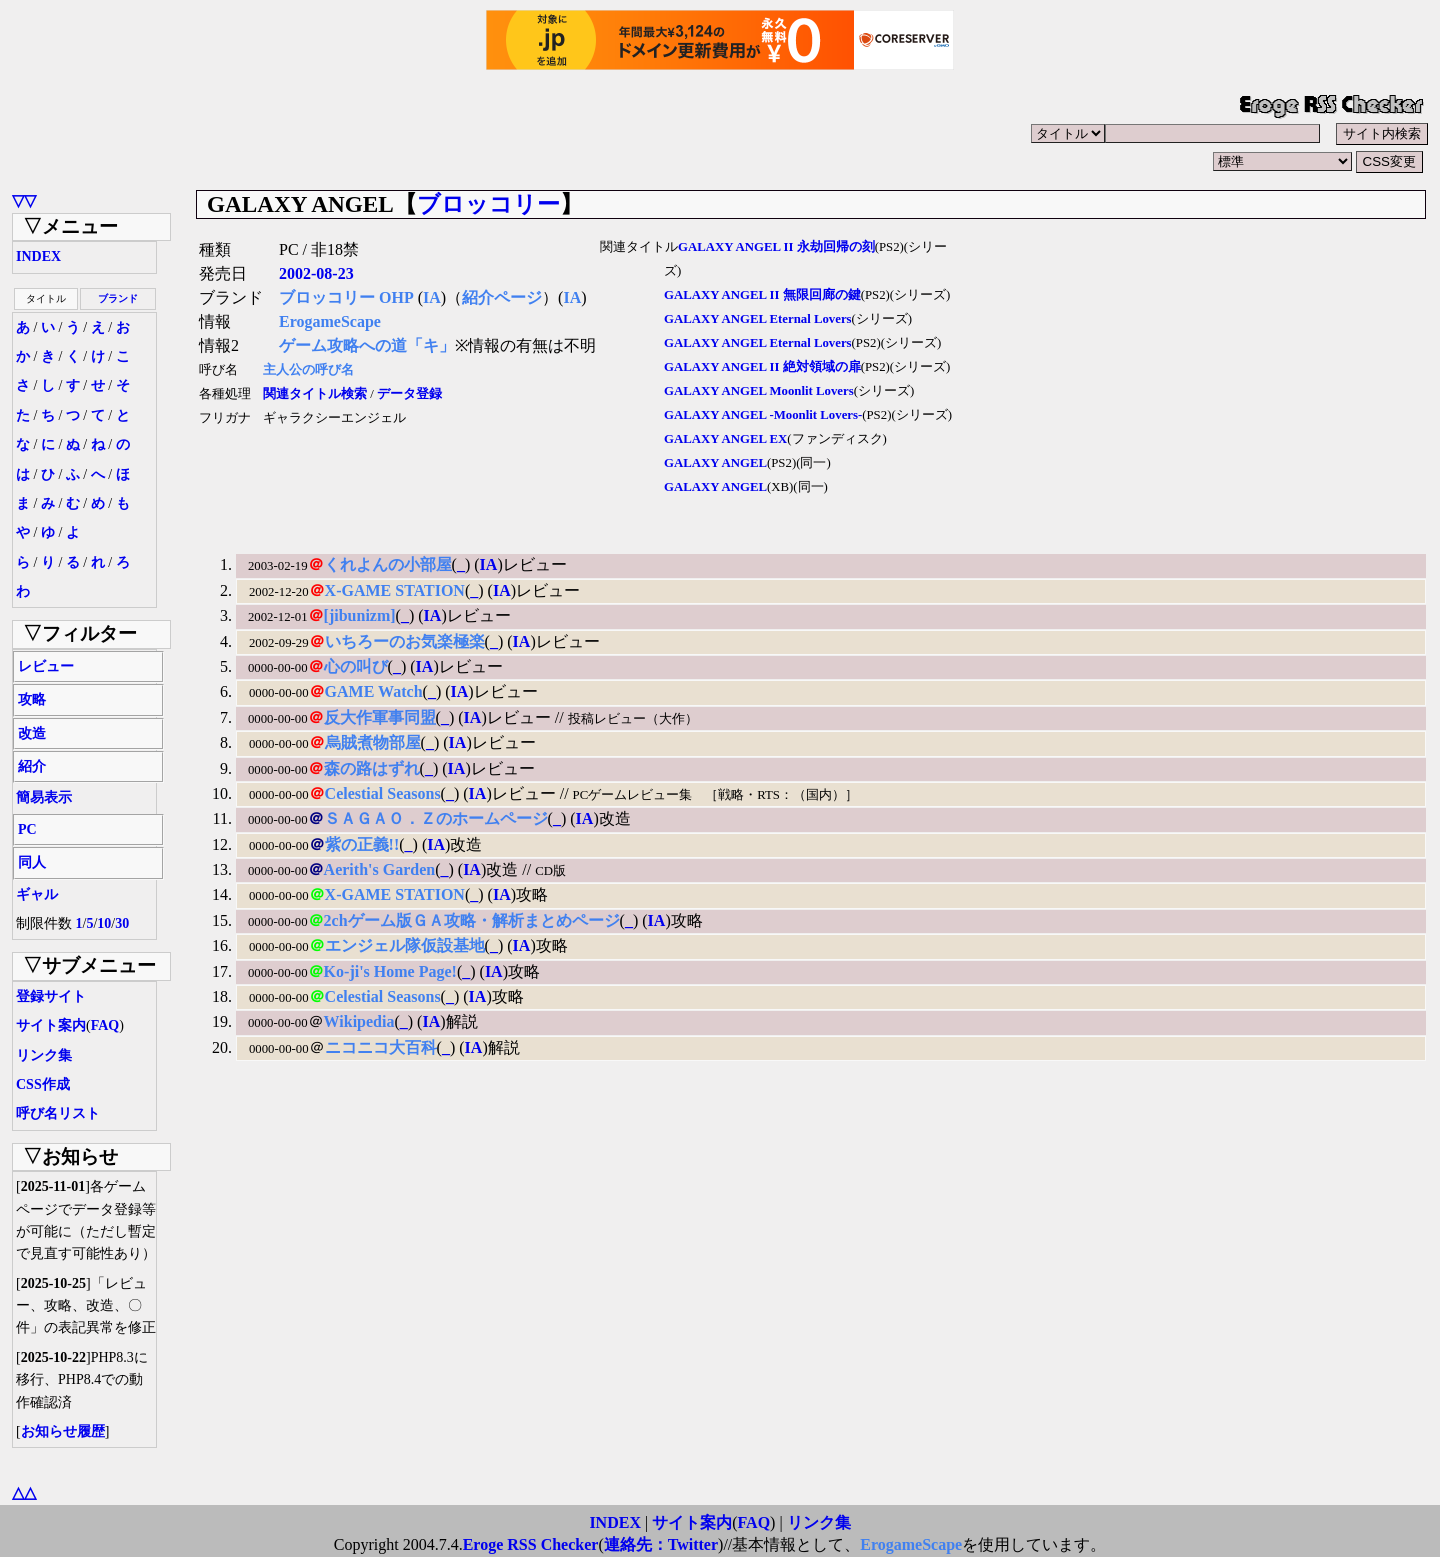 Image resolution: width=1440 pixels, height=1557 pixels. I want to click on エンジェル隊仮設基地, so click(405, 945).